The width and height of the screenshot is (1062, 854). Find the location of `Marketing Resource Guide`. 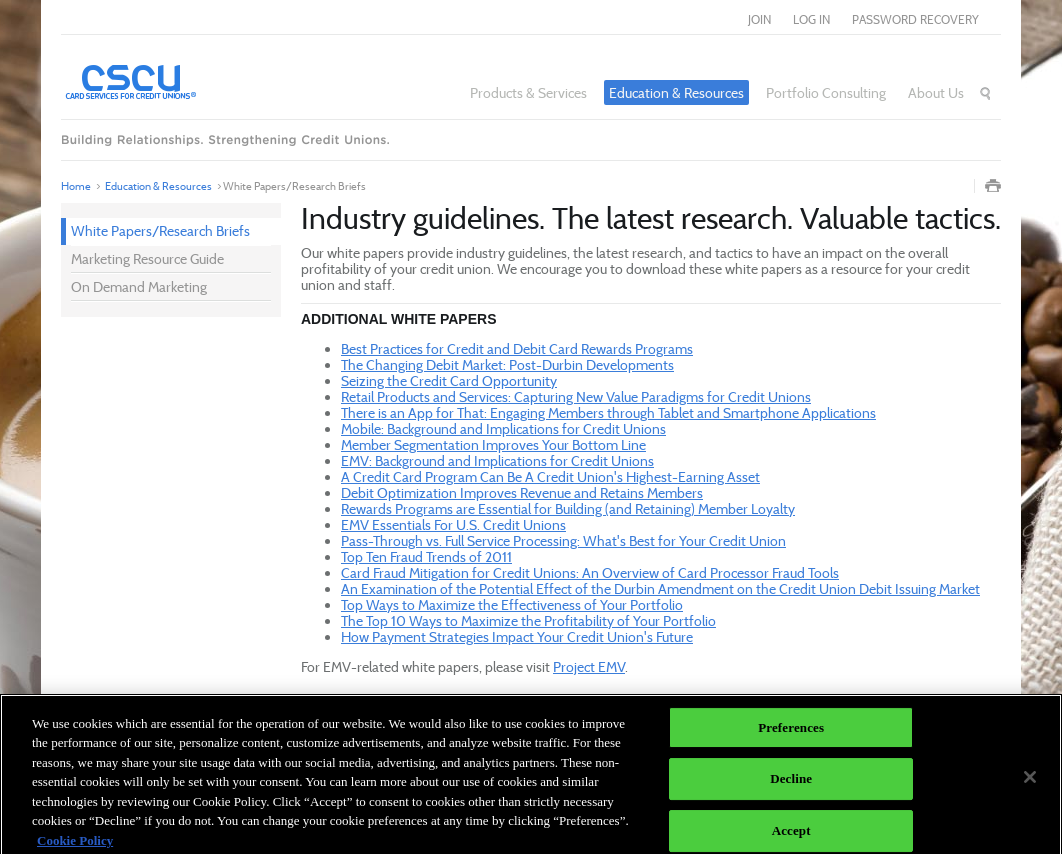

Marketing Resource Guide is located at coordinates (147, 258).